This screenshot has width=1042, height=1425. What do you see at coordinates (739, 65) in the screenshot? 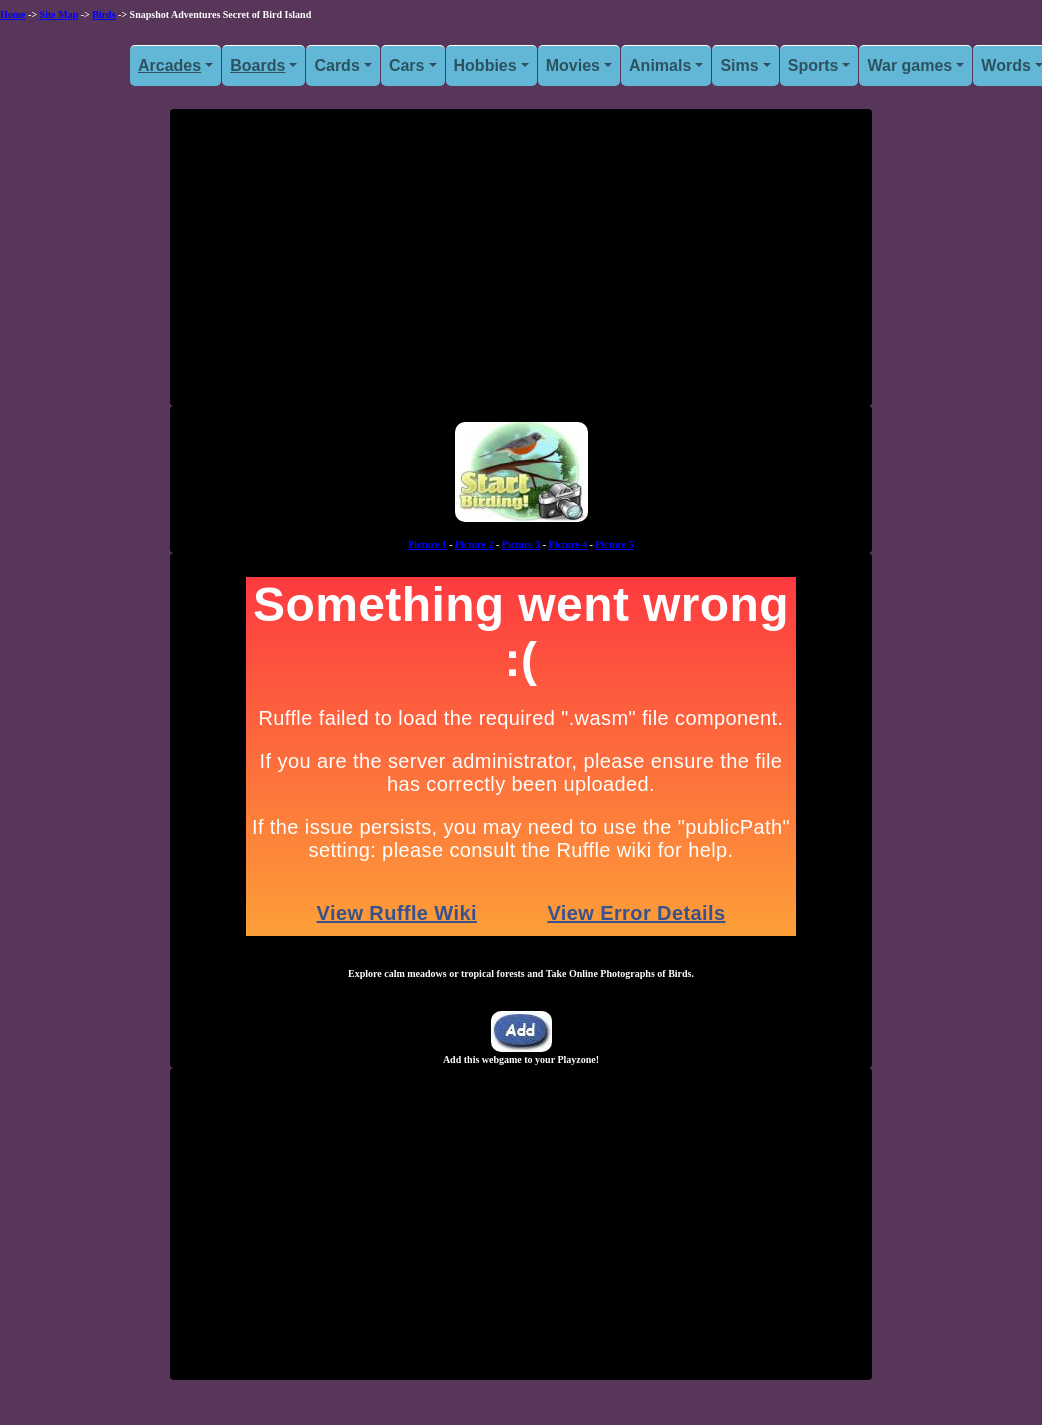
I see `Sims [button]` at bounding box center [739, 65].